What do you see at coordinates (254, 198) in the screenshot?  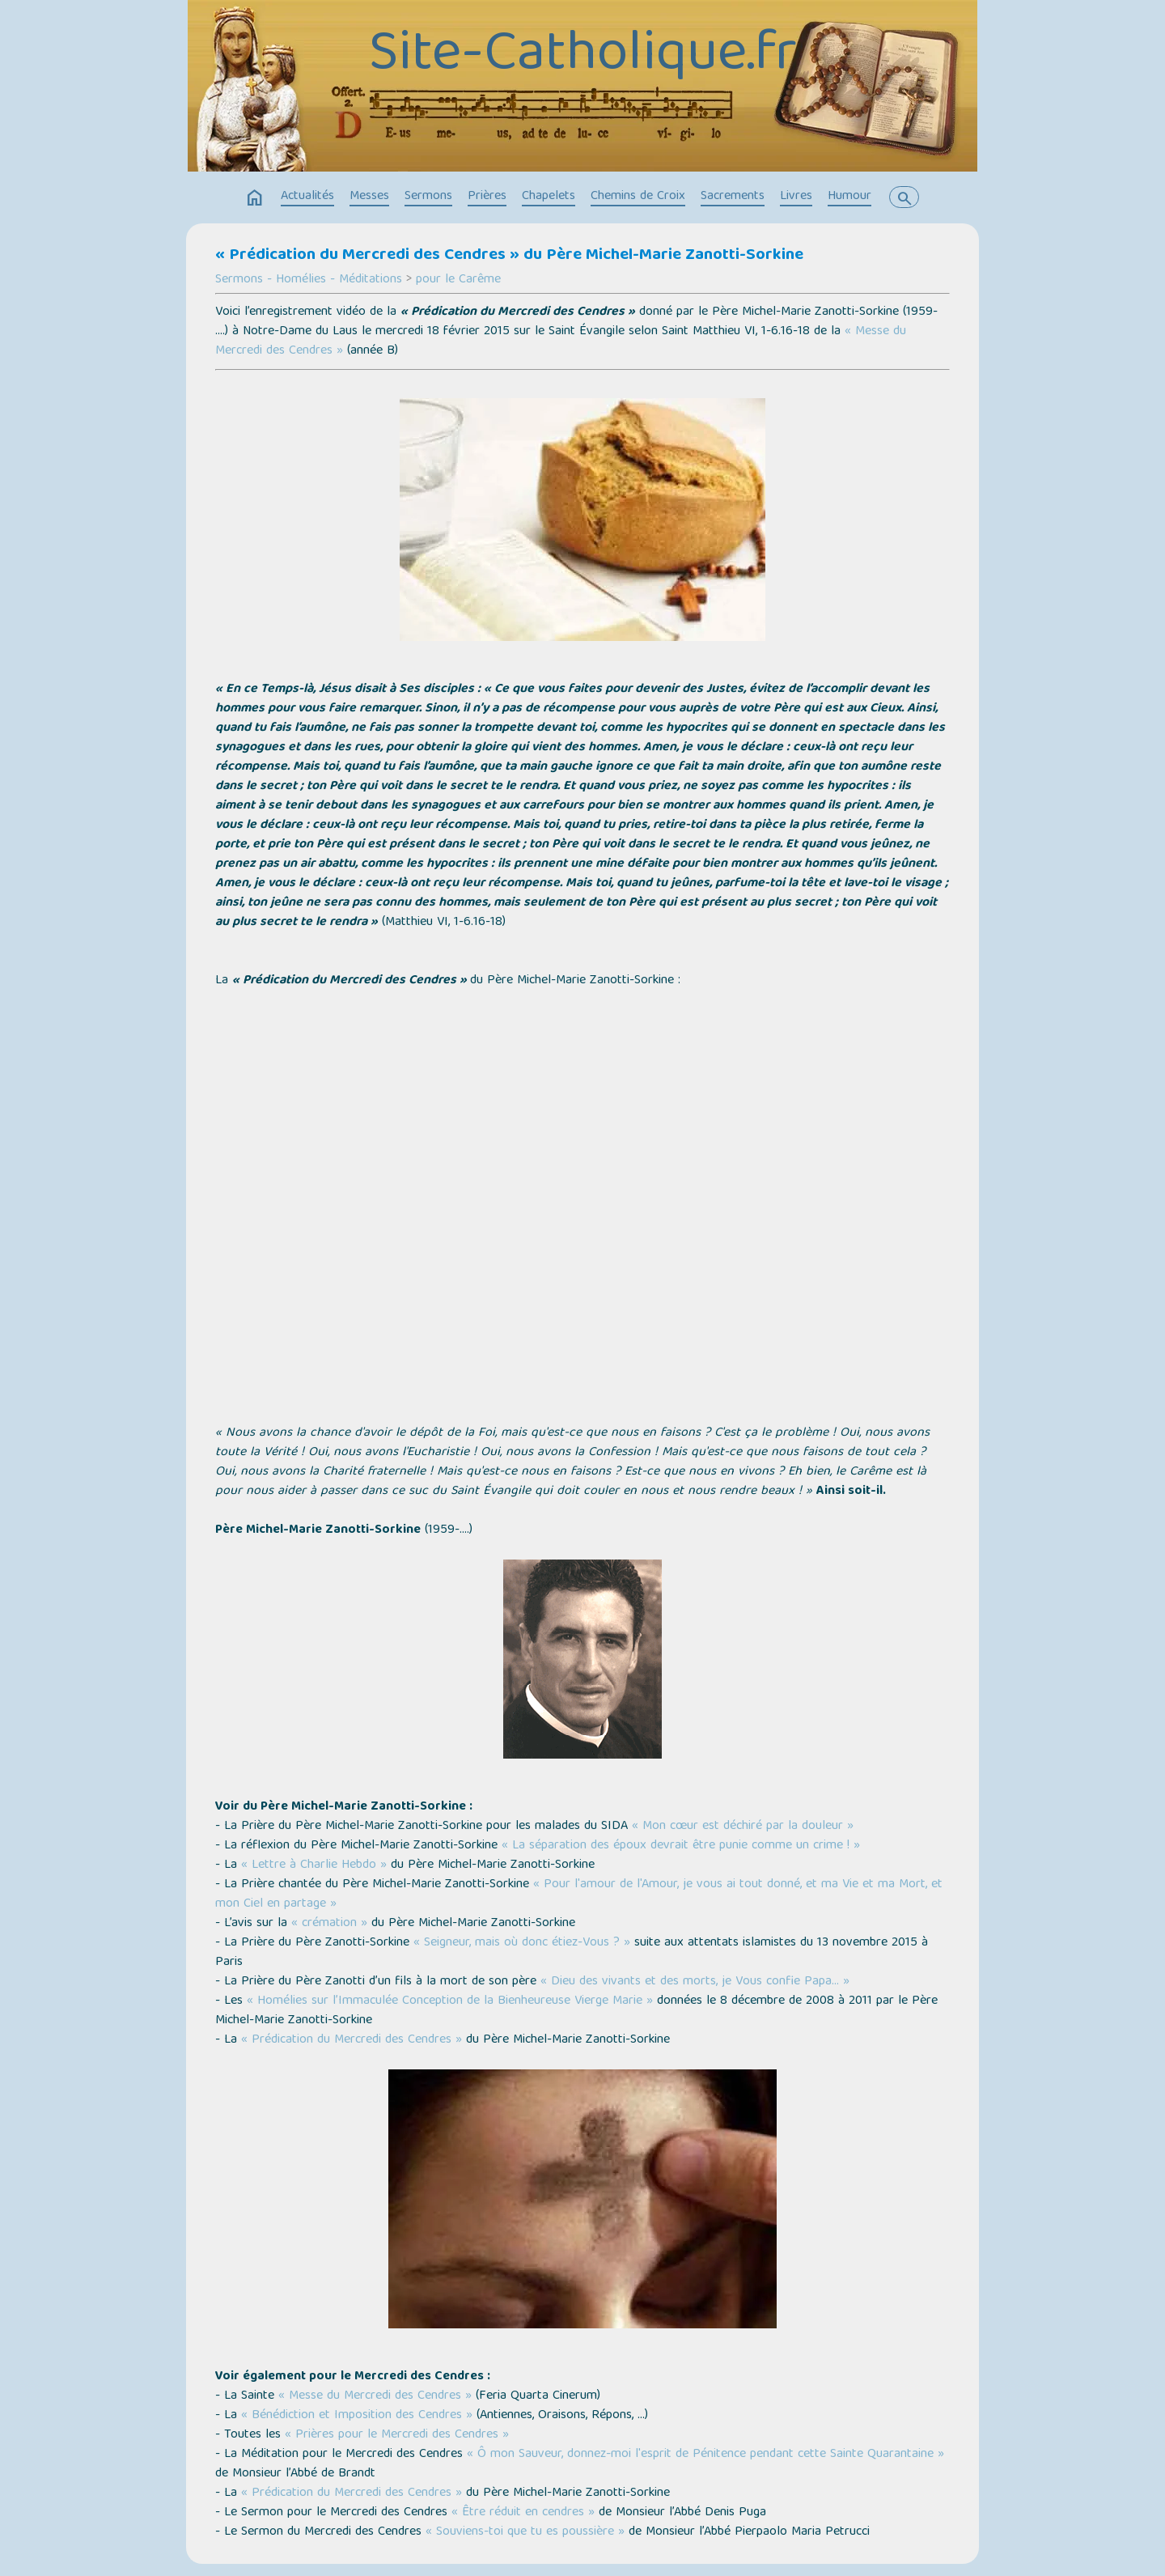 I see `home` at bounding box center [254, 198].